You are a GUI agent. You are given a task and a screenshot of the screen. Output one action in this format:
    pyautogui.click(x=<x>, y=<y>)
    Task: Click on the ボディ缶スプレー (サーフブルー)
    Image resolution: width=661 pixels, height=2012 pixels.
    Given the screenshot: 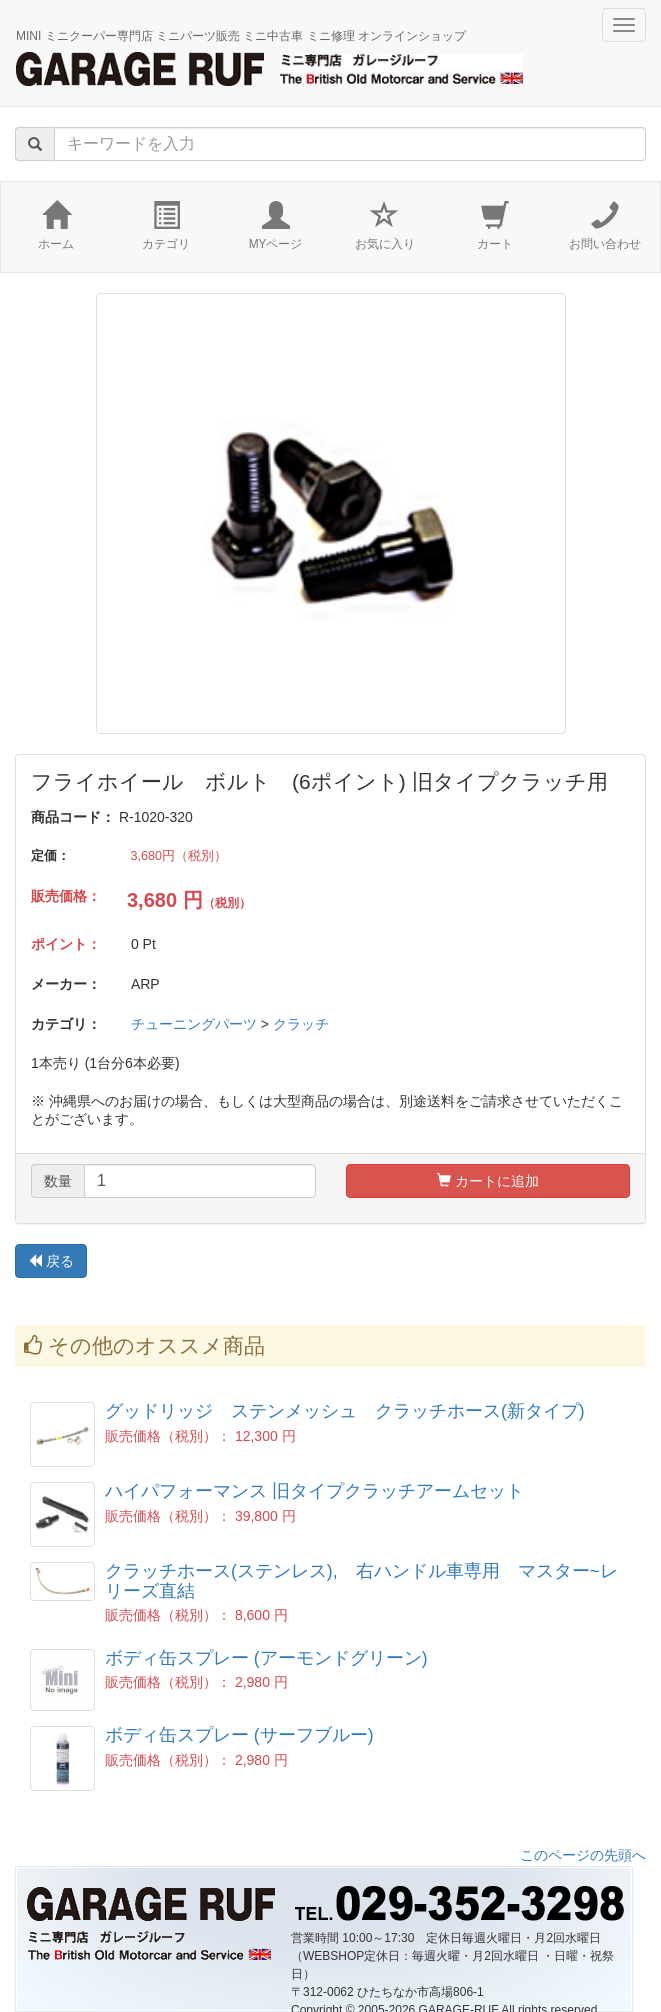 What is the action you would take?
    pyautogui.click(x=239, y=1735)
    